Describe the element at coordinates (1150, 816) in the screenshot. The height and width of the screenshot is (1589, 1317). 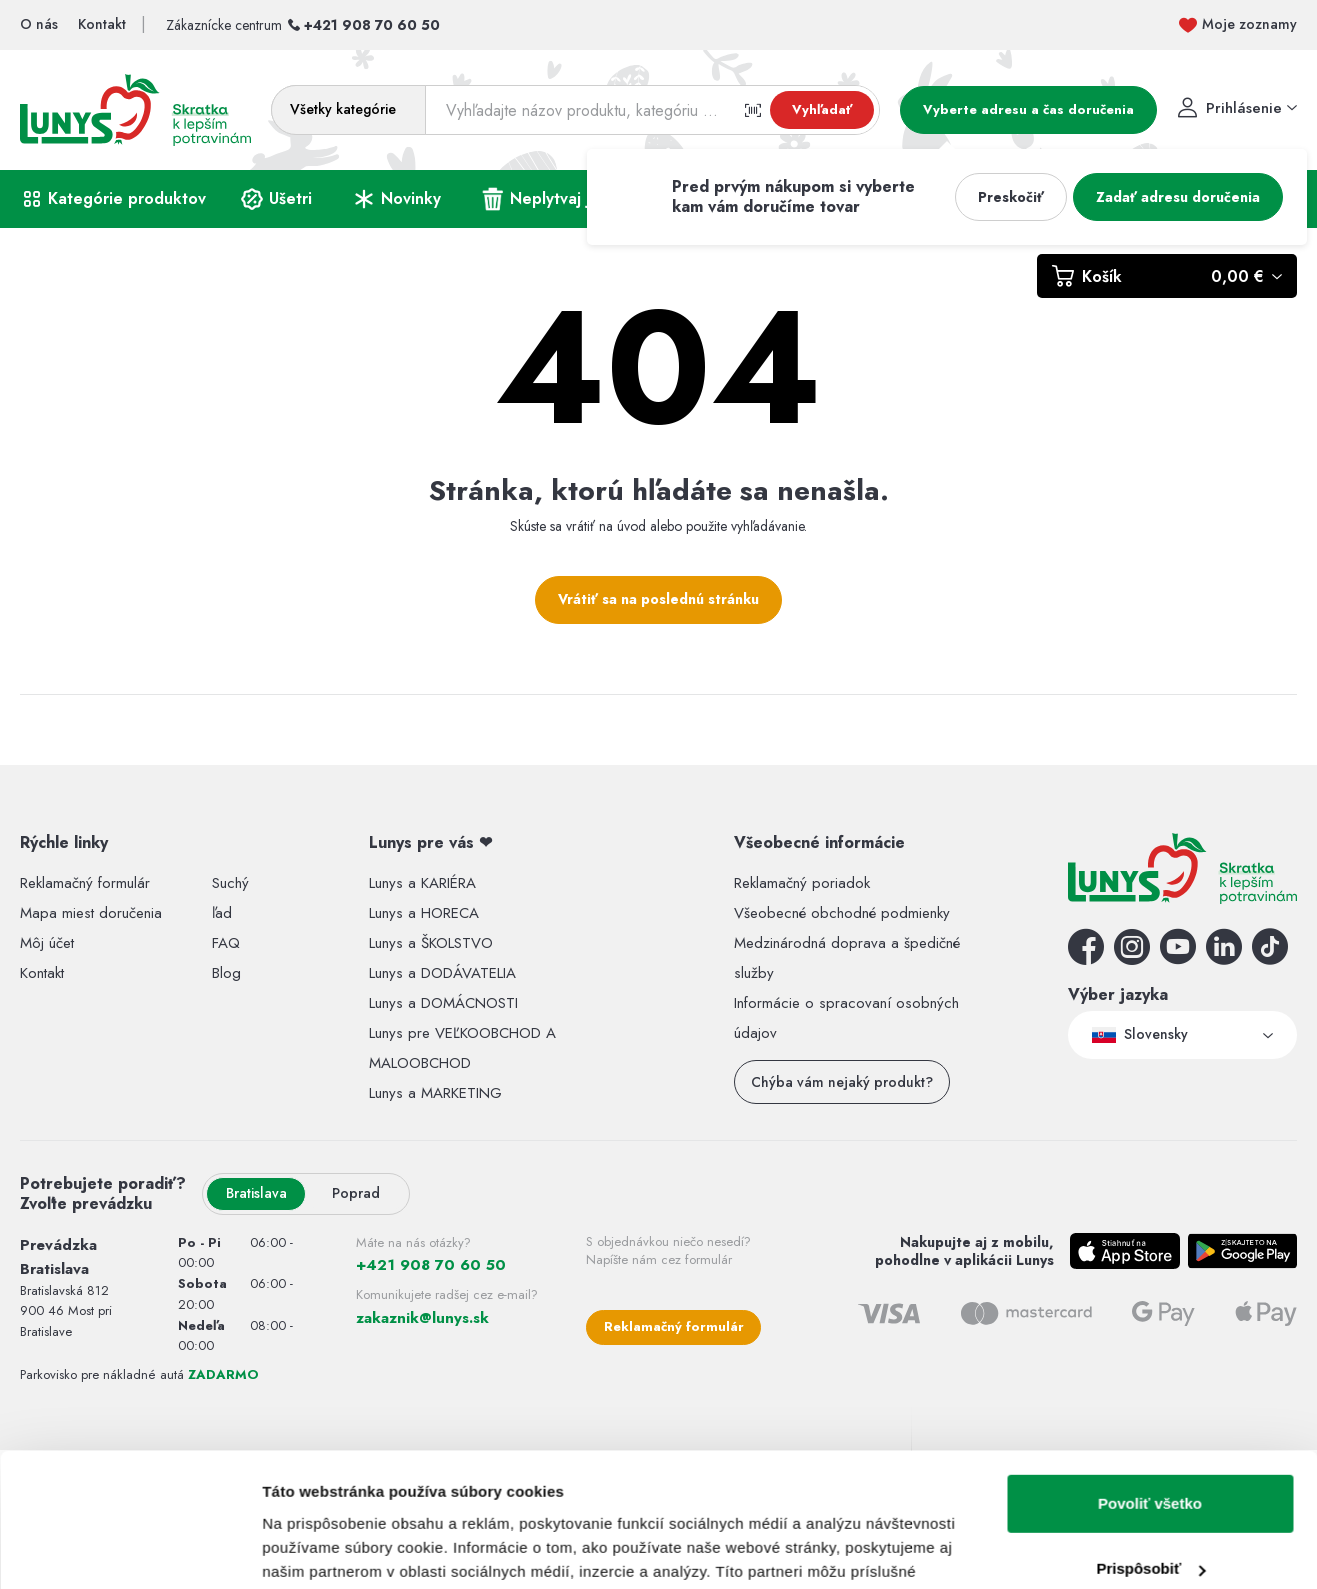
I see `Povoliť všetko` at that location.